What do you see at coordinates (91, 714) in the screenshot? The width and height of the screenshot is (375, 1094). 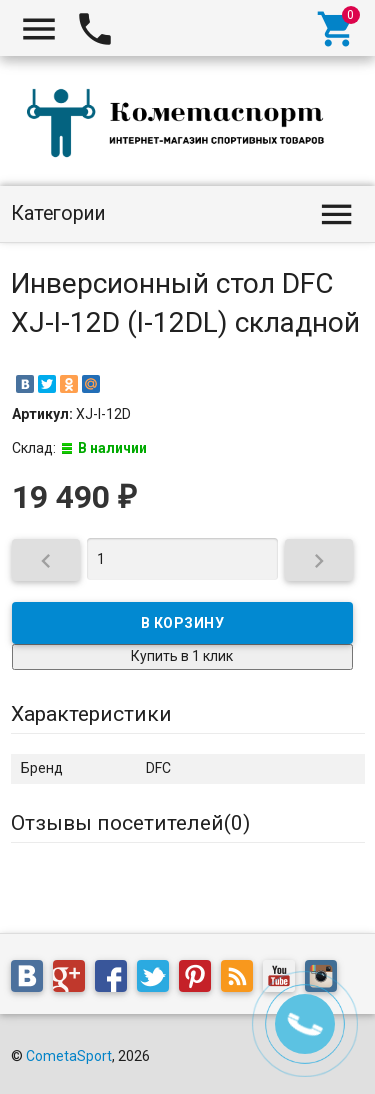 I see `Характеристики` at bounding box center [91, 714].